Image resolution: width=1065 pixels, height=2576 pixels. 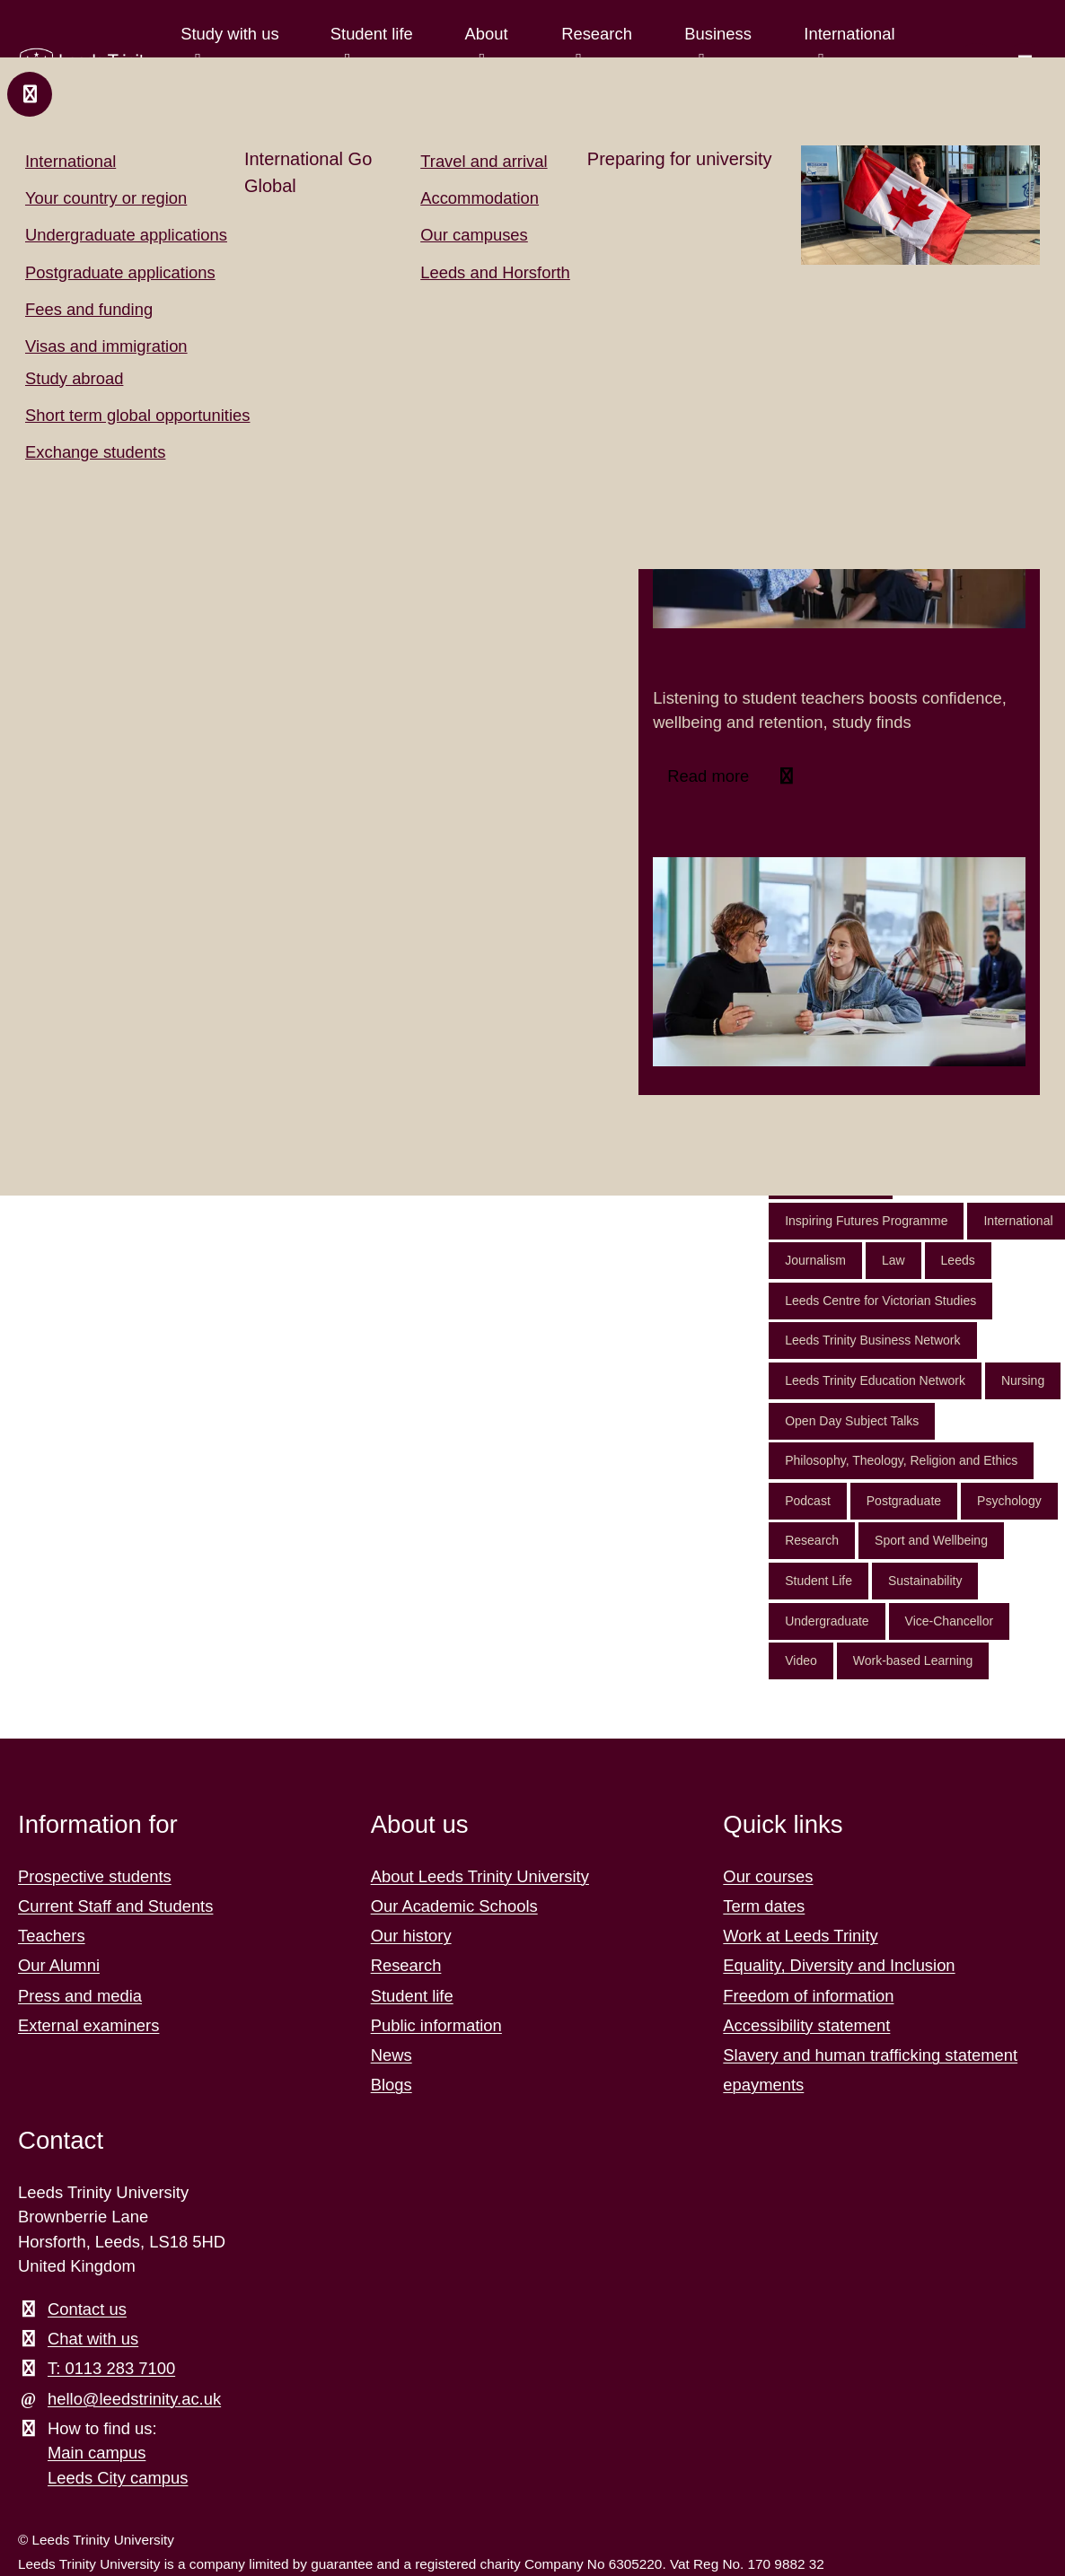 I want to click on Video, so click(x=801, y=1660).